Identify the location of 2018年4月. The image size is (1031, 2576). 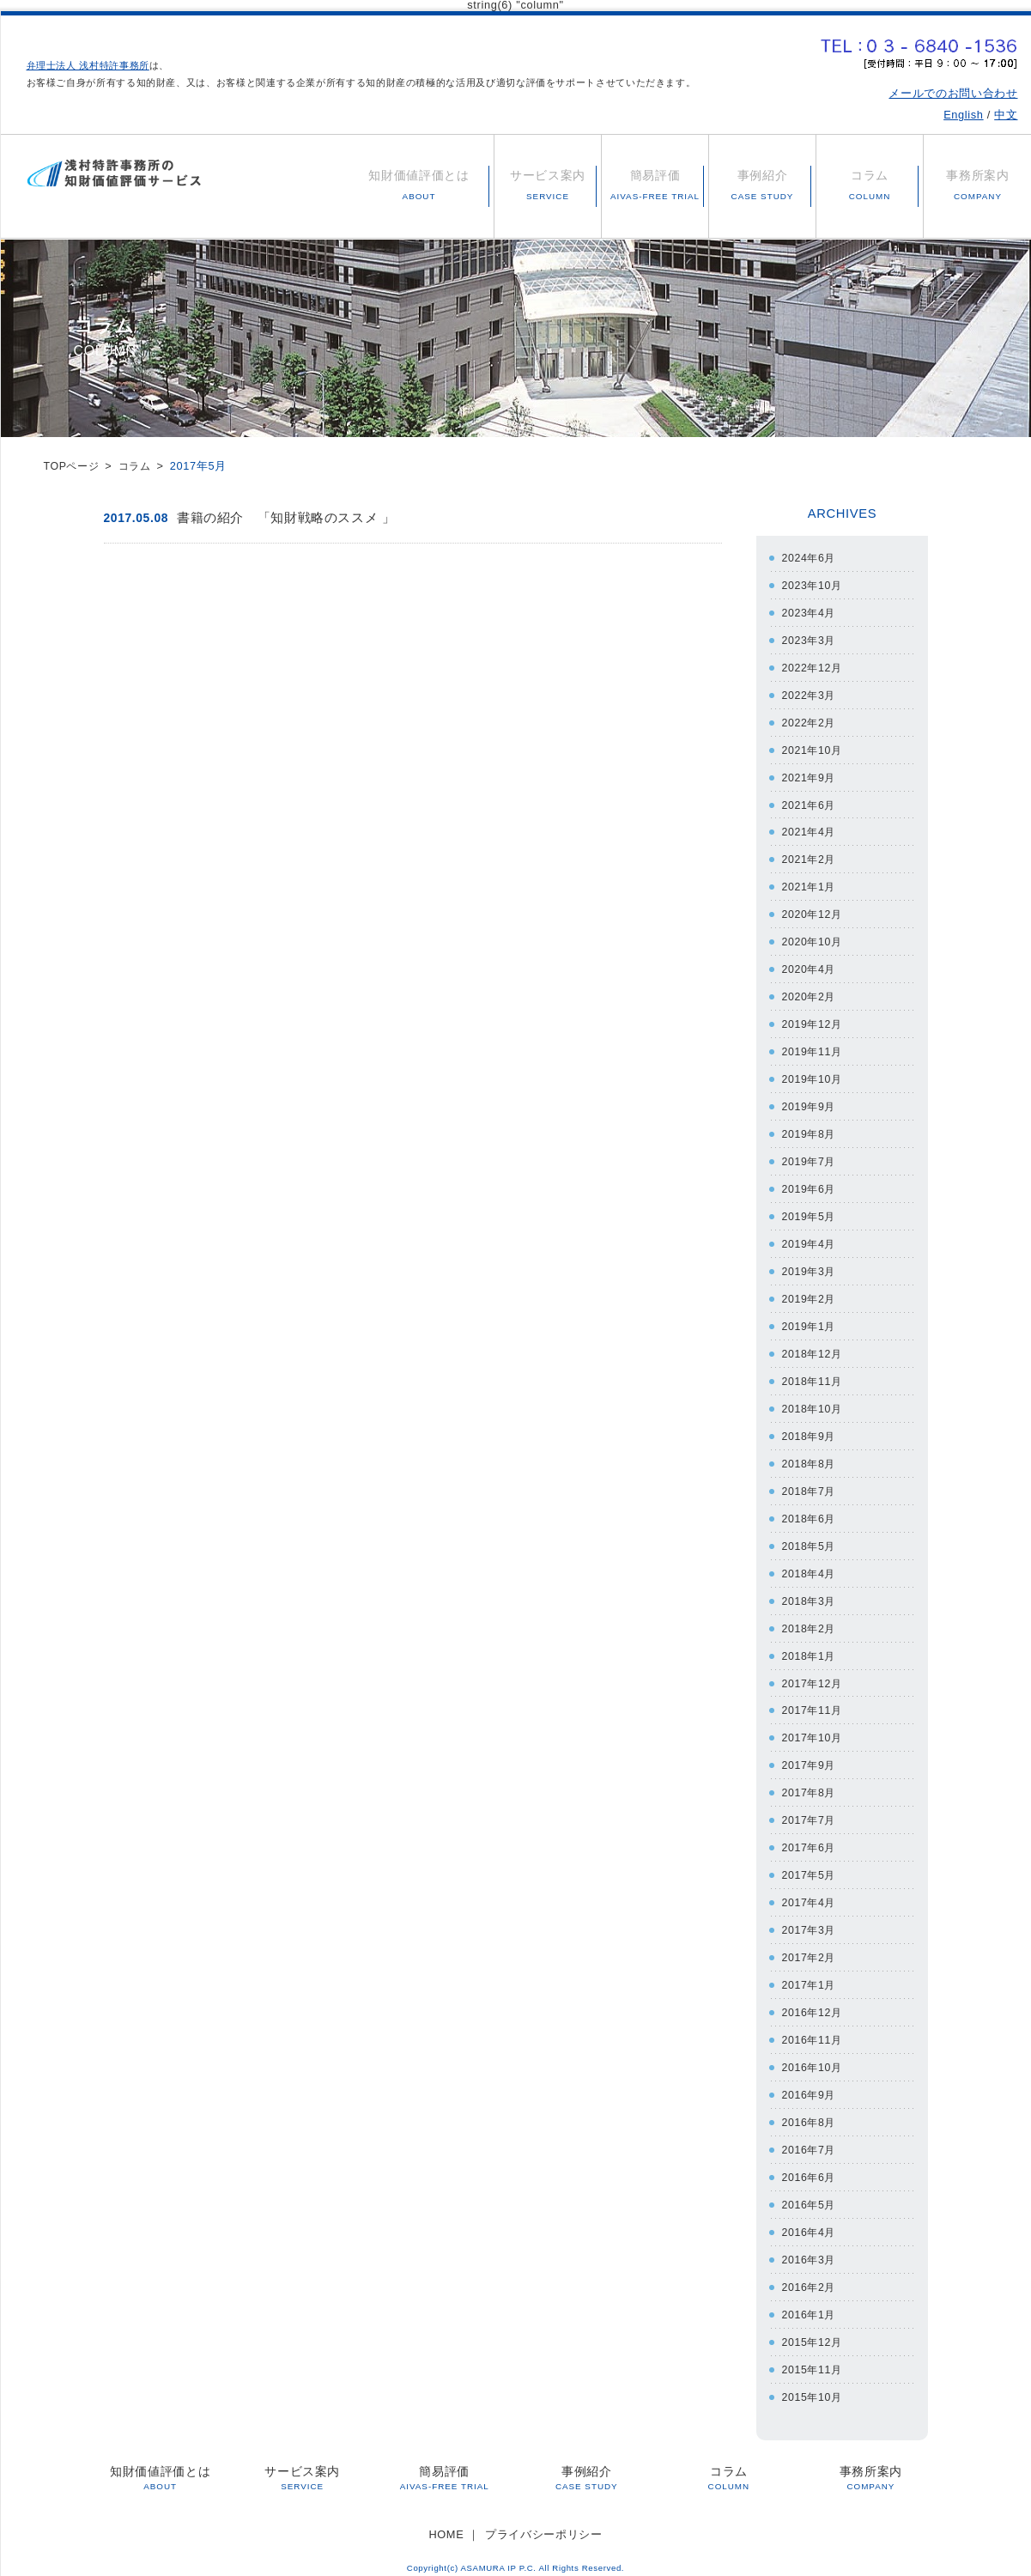
(810, 1565).